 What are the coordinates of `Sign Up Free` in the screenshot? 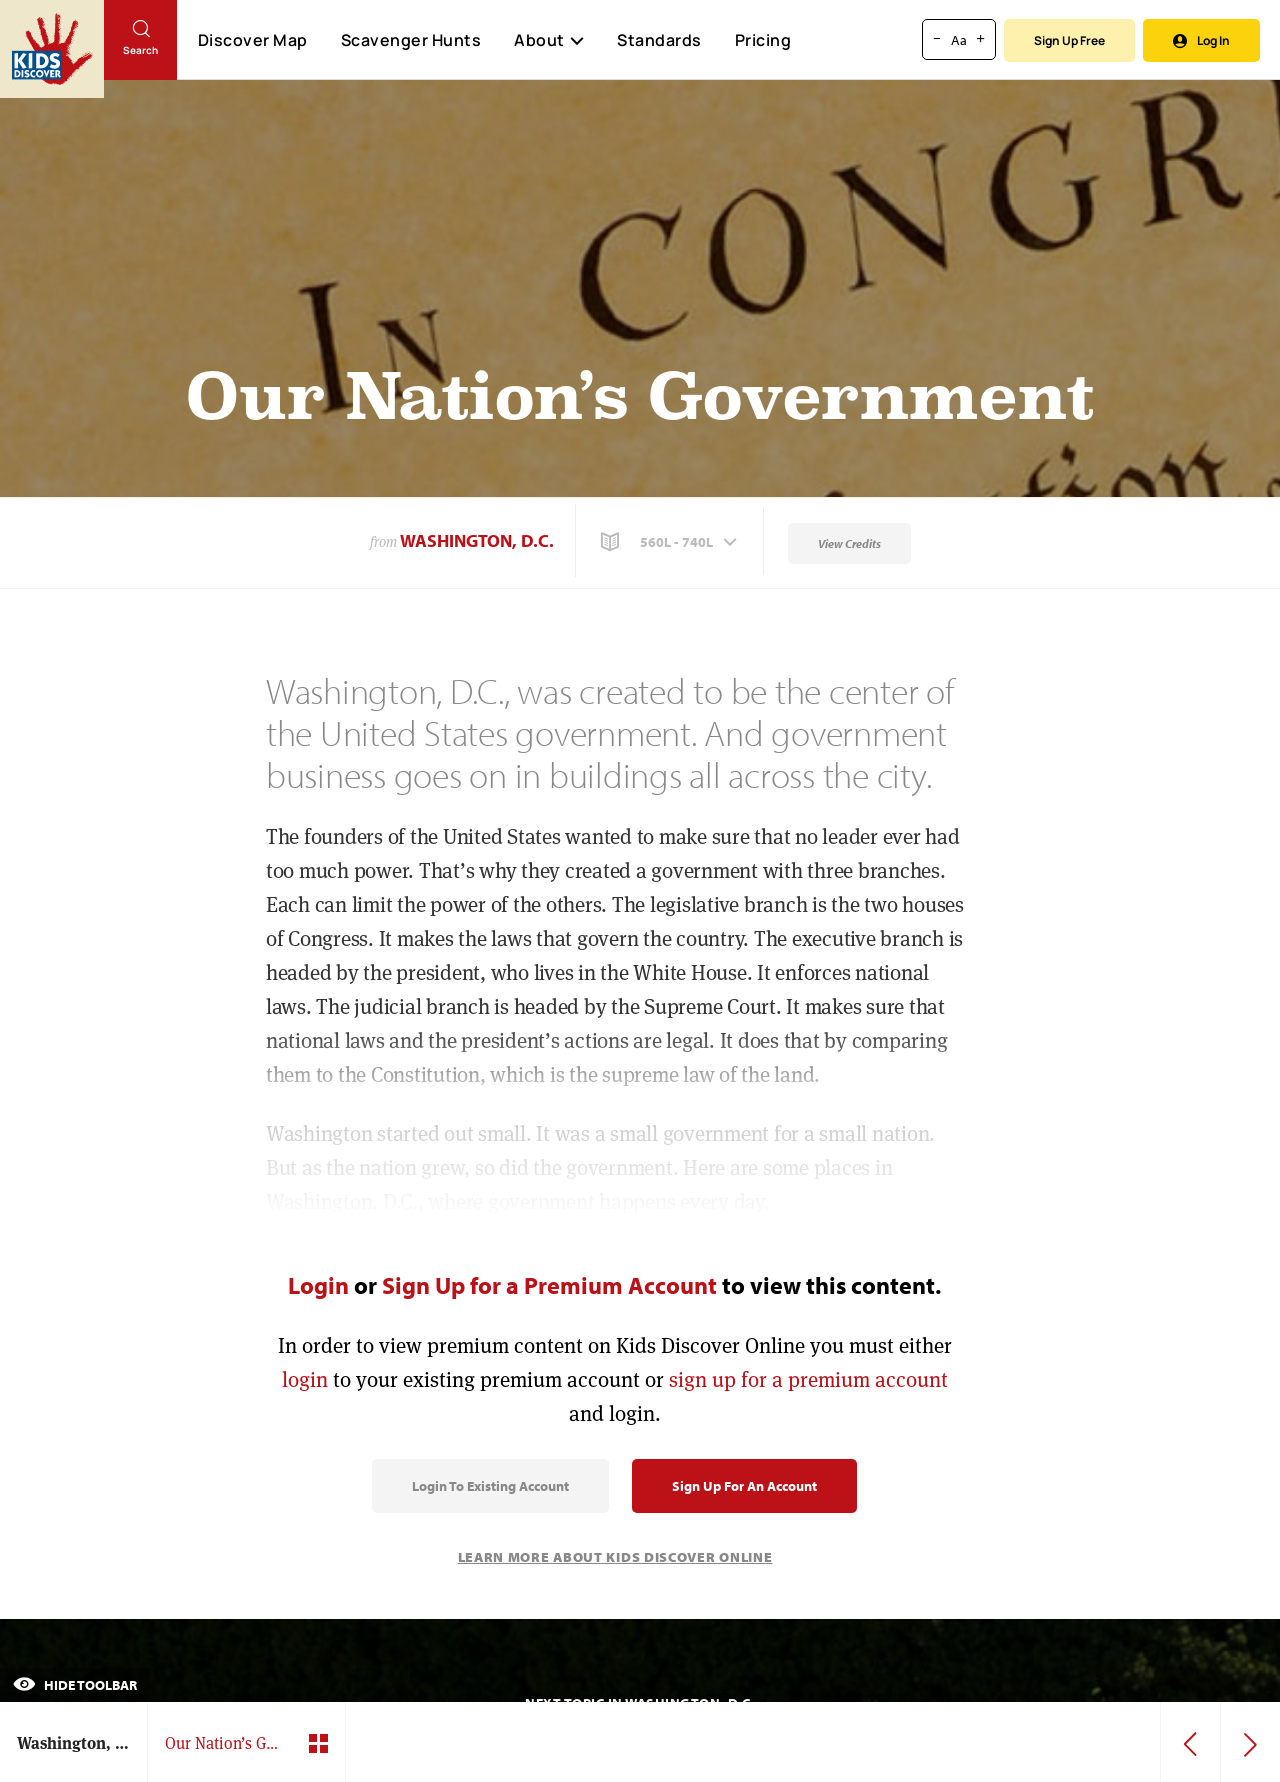 It's located at (1069, 40).